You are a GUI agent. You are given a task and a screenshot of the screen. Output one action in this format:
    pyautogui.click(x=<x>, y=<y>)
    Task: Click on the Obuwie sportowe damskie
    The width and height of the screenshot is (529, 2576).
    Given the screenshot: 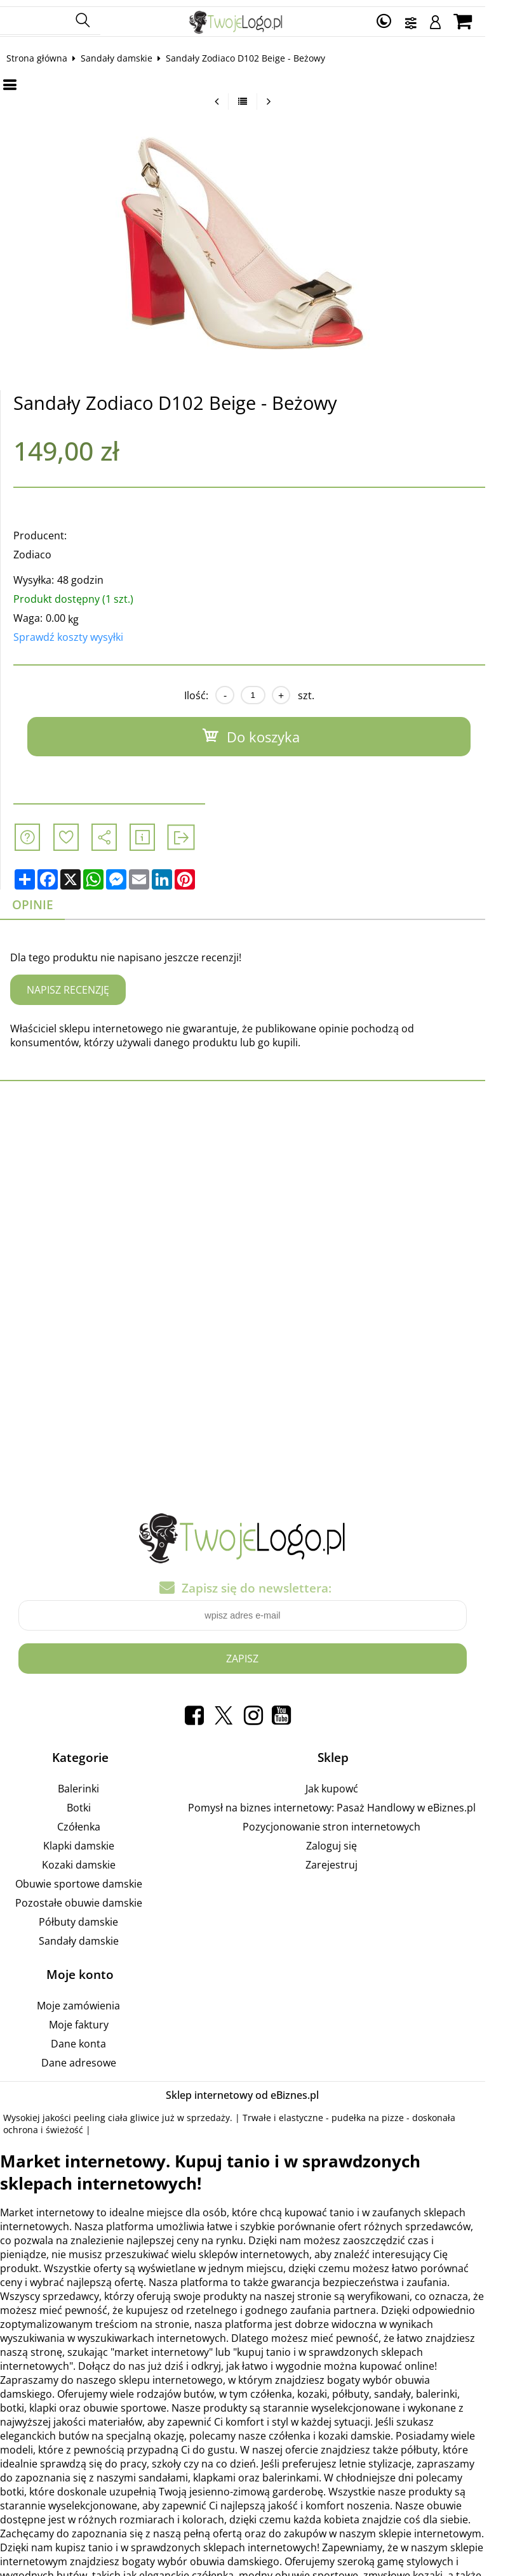 What is the action you would take?
    pyautogui.click(x=92, y=1877)
    